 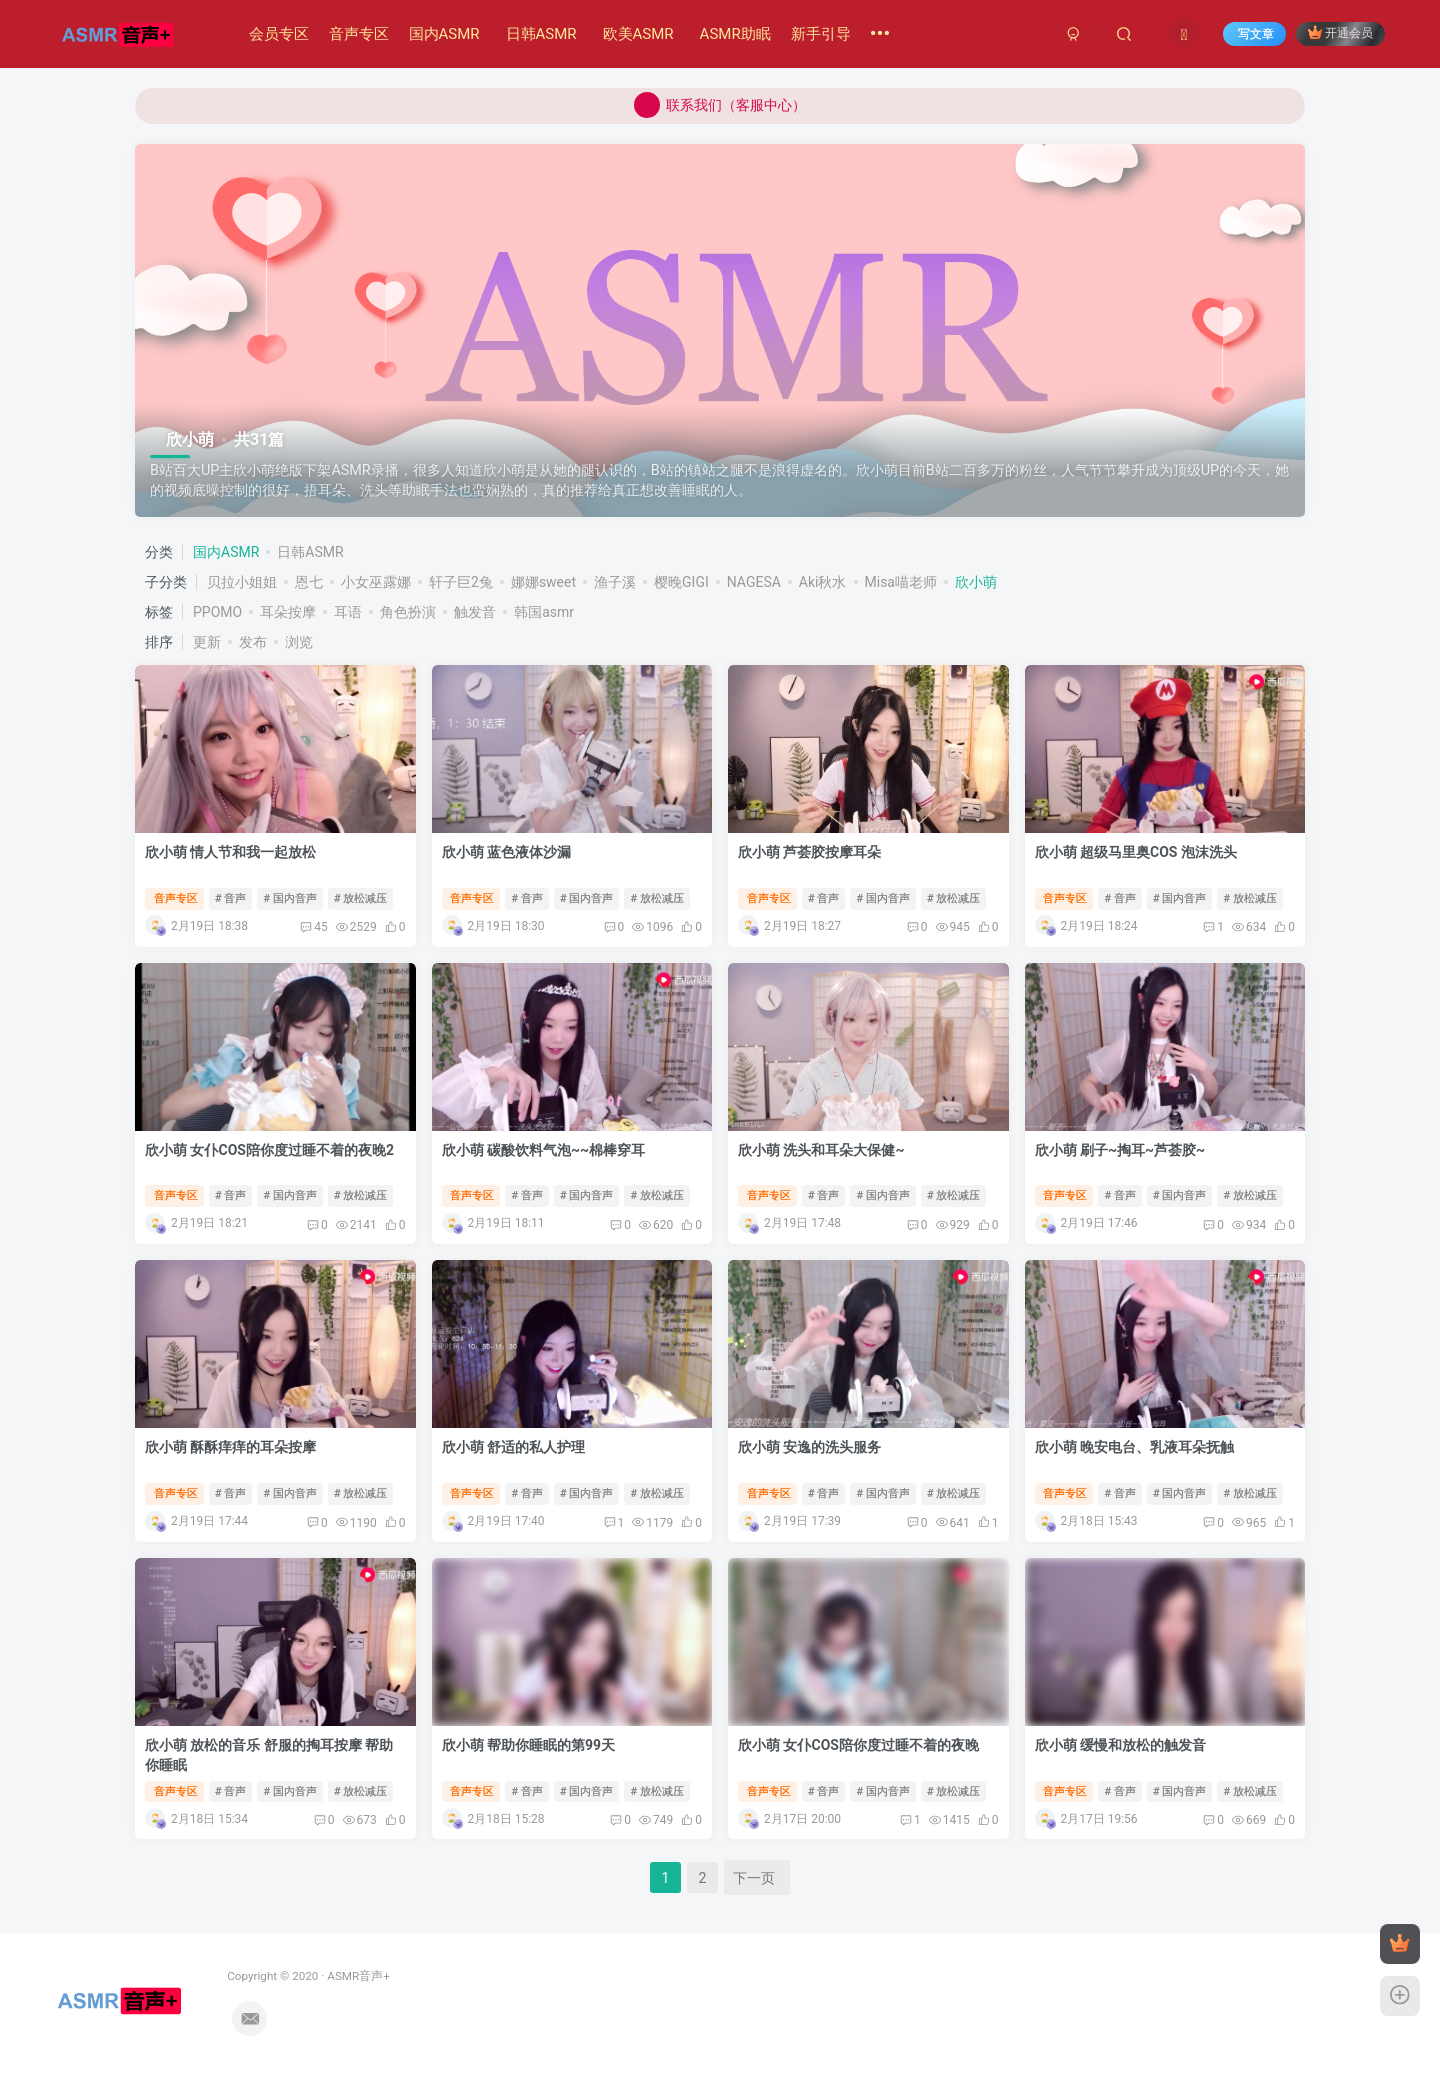 I want to click on 联系我们（客服中心）, so click(x=720, y=105).